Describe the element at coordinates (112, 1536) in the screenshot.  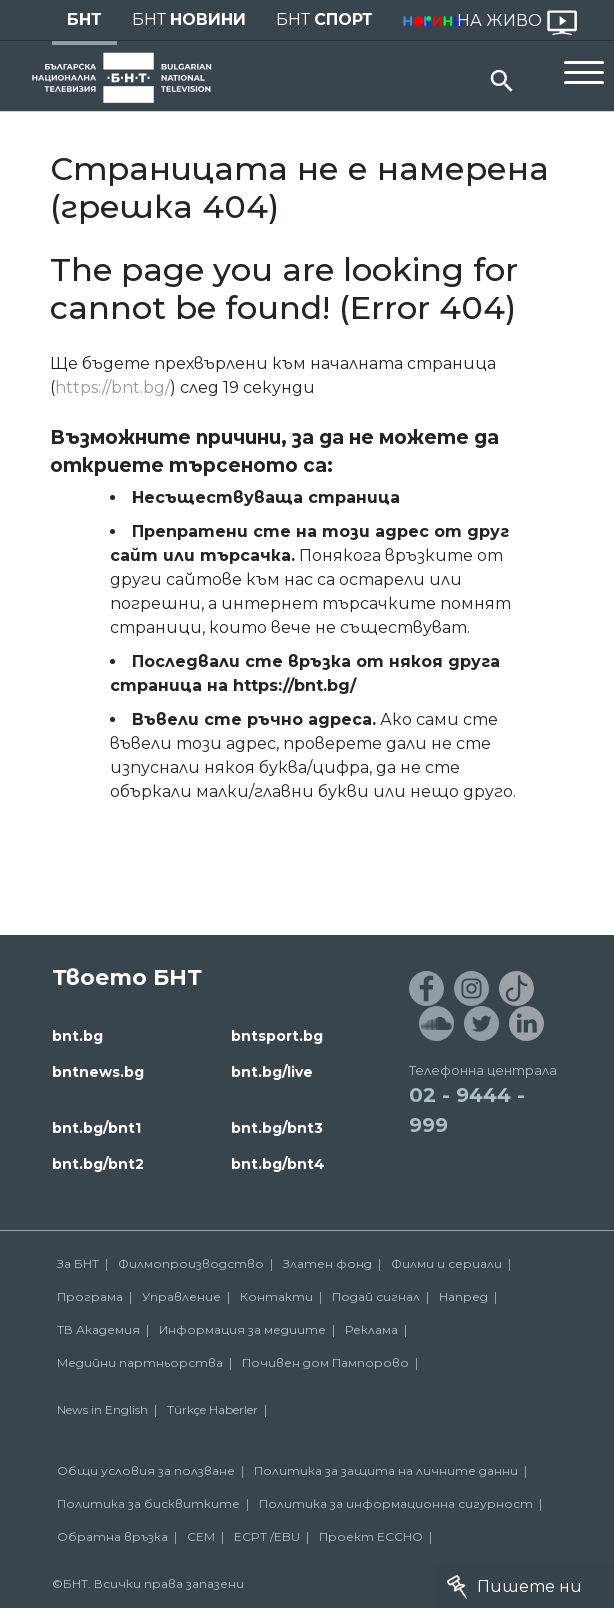
I see `Обратна връзка` at that location.